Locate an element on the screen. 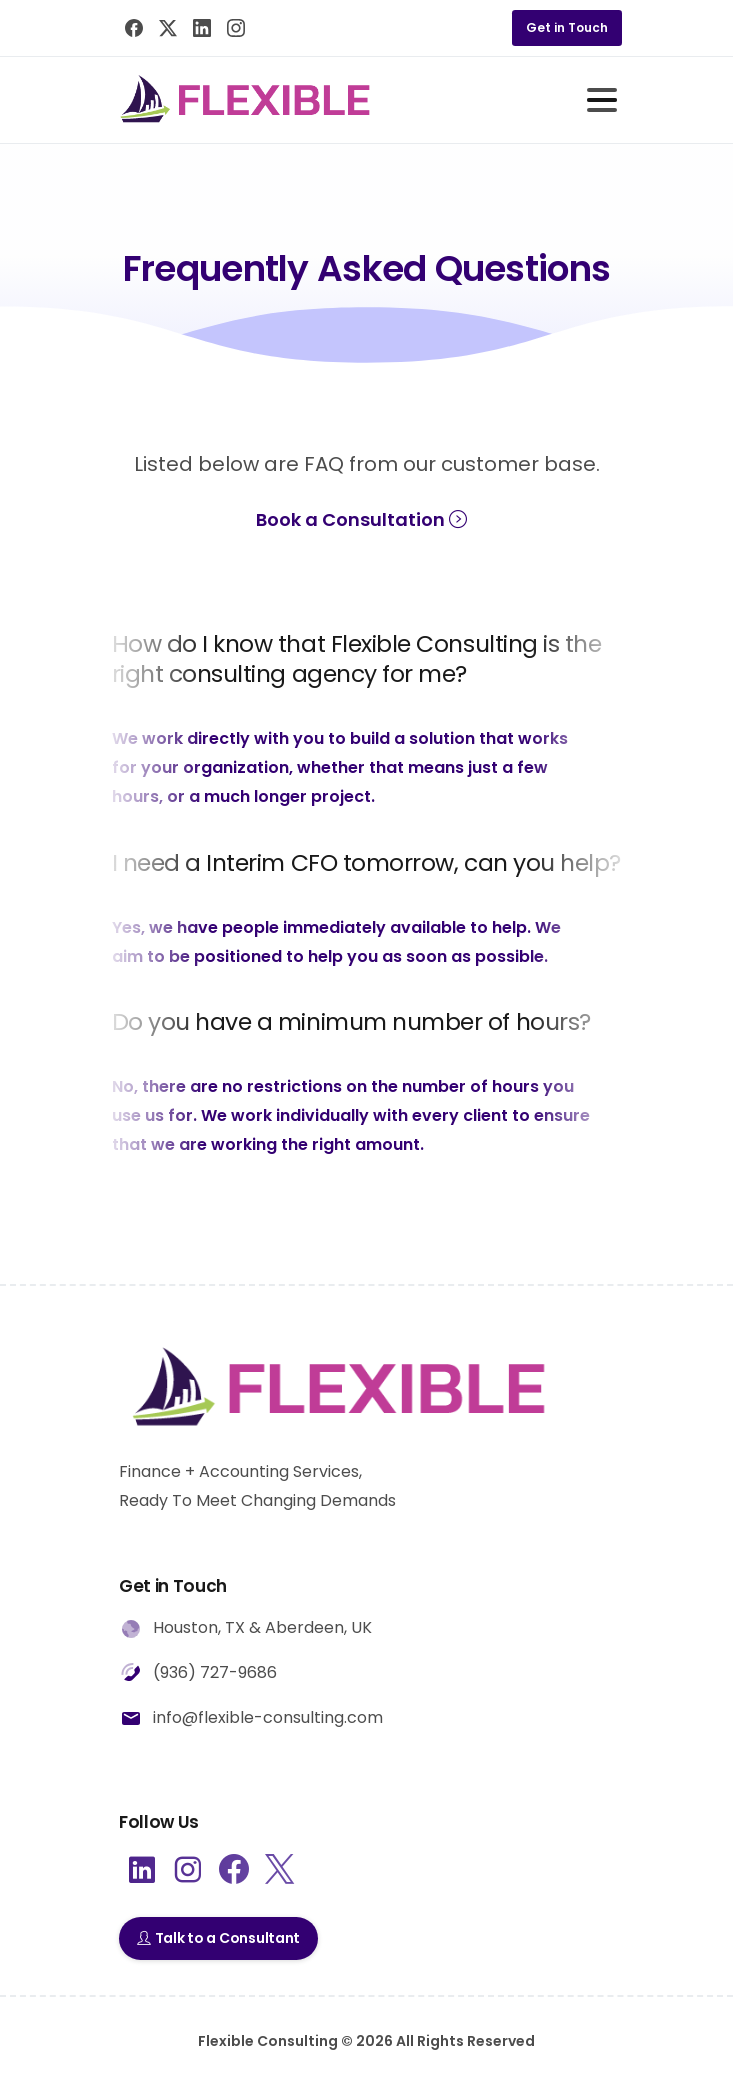 The image size is (733, 2086). [Toggle navigation] is located at coordinates (602, 100).